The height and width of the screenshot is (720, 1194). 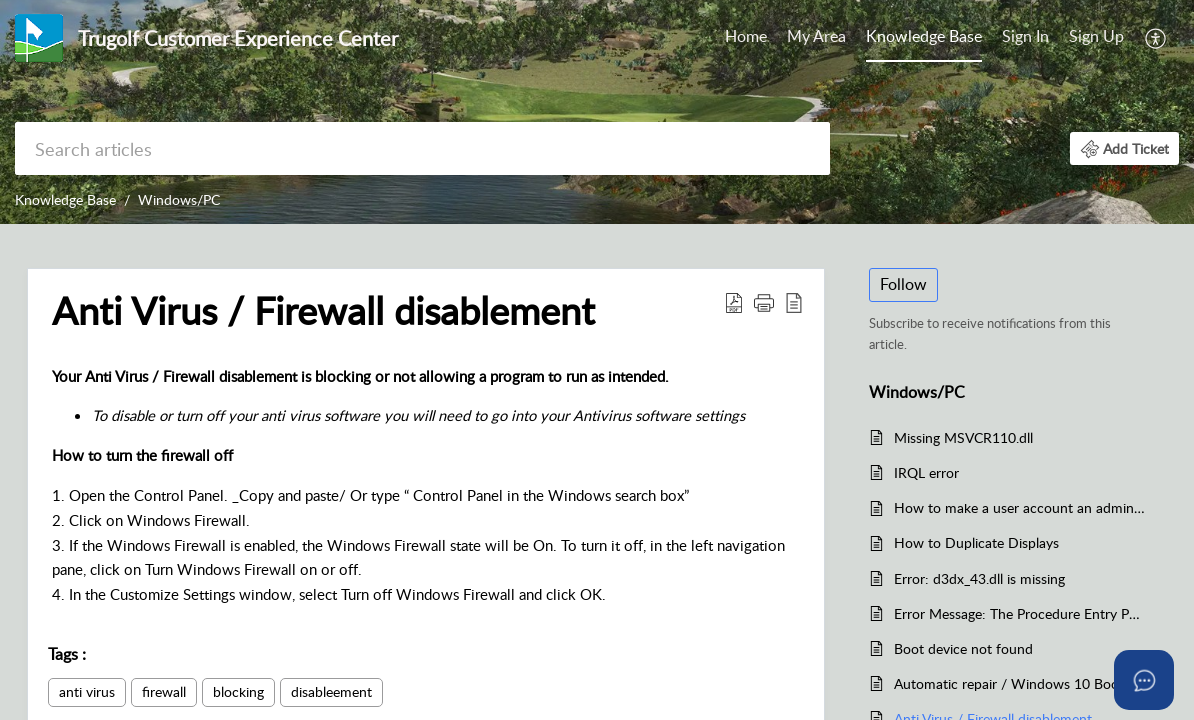 I want to click on Home, so click(x=746, y=36).